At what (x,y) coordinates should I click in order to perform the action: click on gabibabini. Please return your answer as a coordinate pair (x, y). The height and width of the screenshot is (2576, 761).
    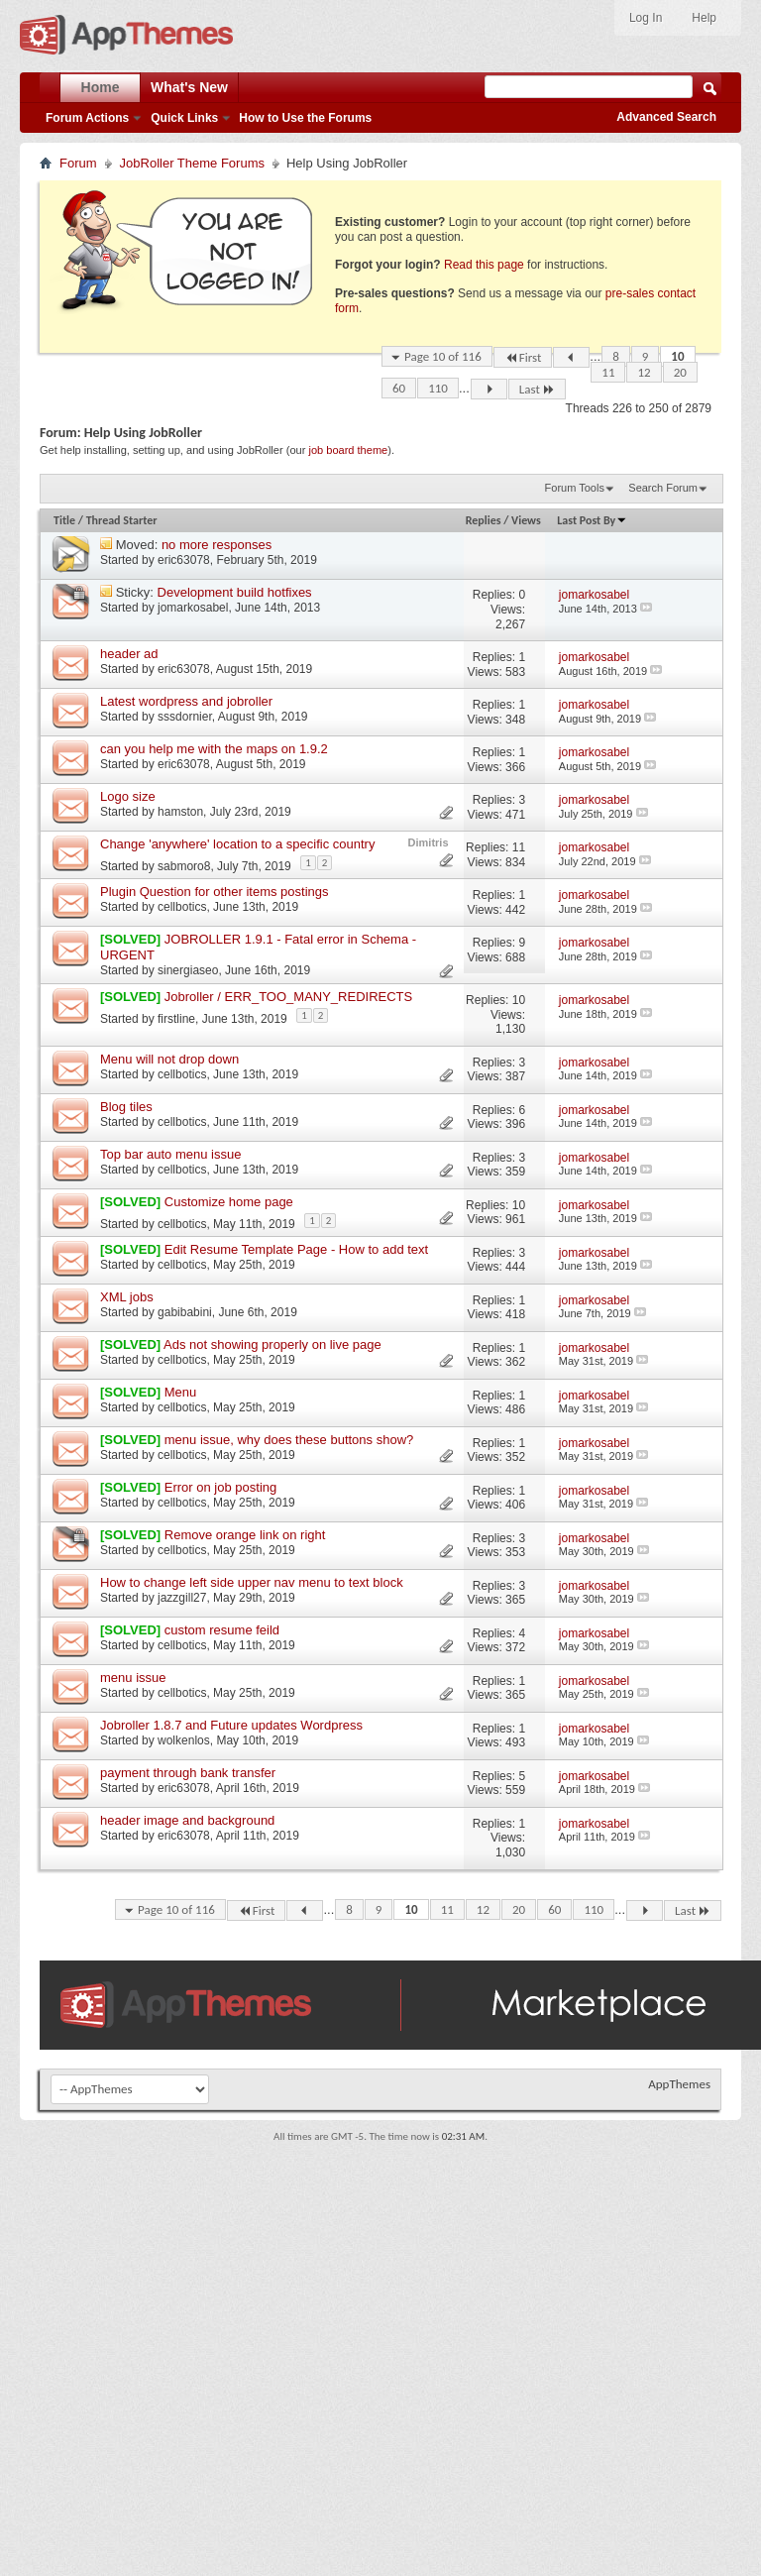
    Looking at the image, I should click on (185, 1312).